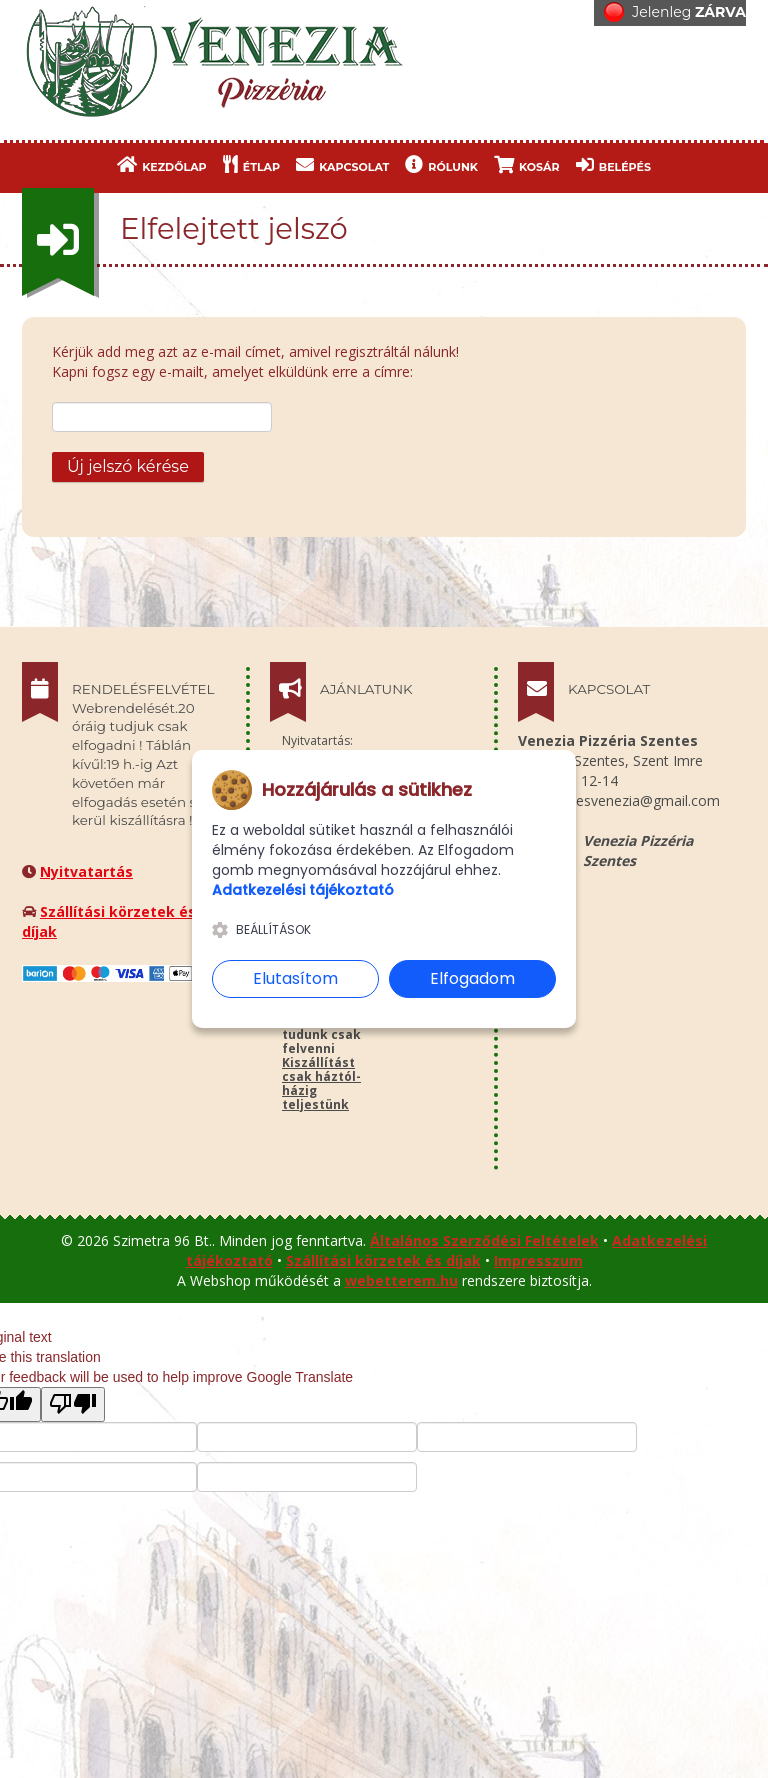 Image resolution: width=768 pixels, height=1778 pixels. I want to click on Szállítási körzetek és díjak, so click(383, 1260).